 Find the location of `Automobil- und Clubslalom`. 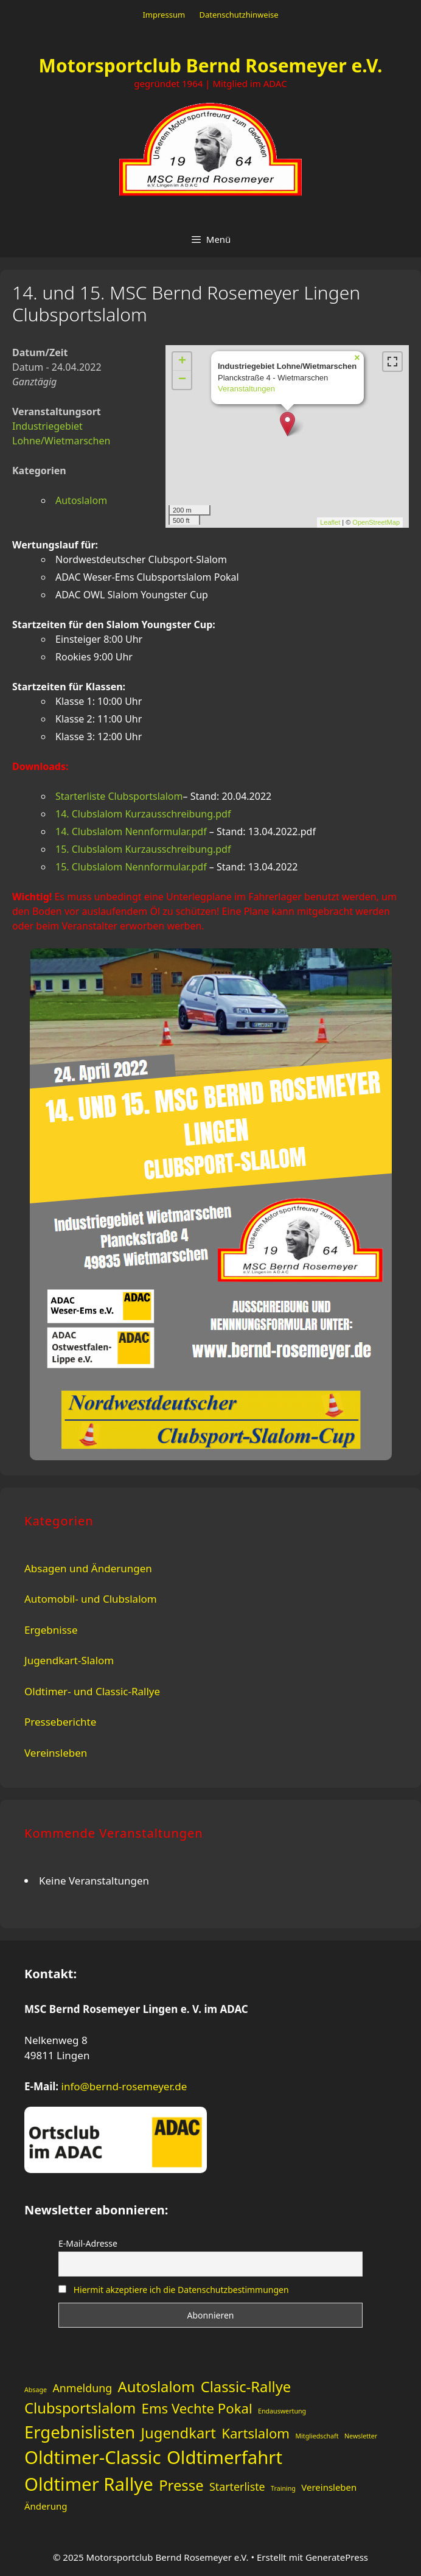

Automobil- und Clubslalom is located at coordinates (90, 1599).